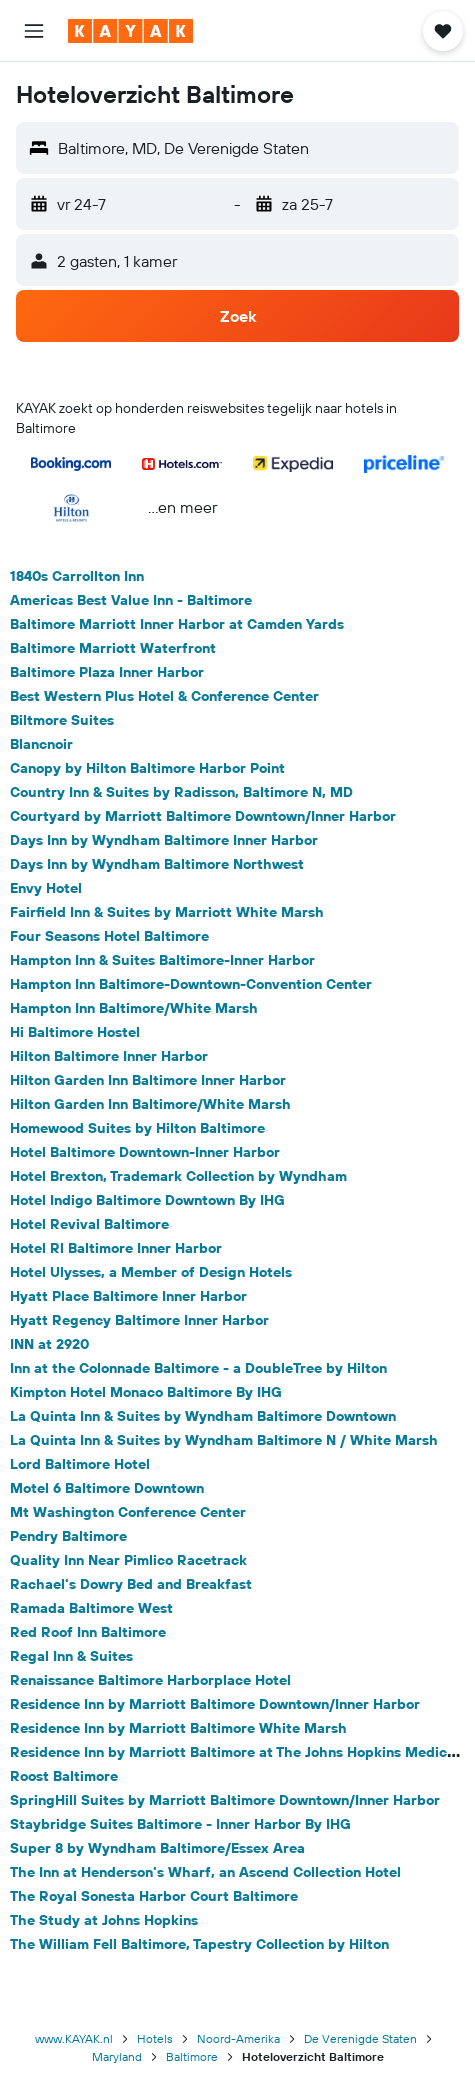 The image size is (475, 2094). I want to click on Hotel Indigo Baltimore Downtown By IHG, so click(147, 1200).